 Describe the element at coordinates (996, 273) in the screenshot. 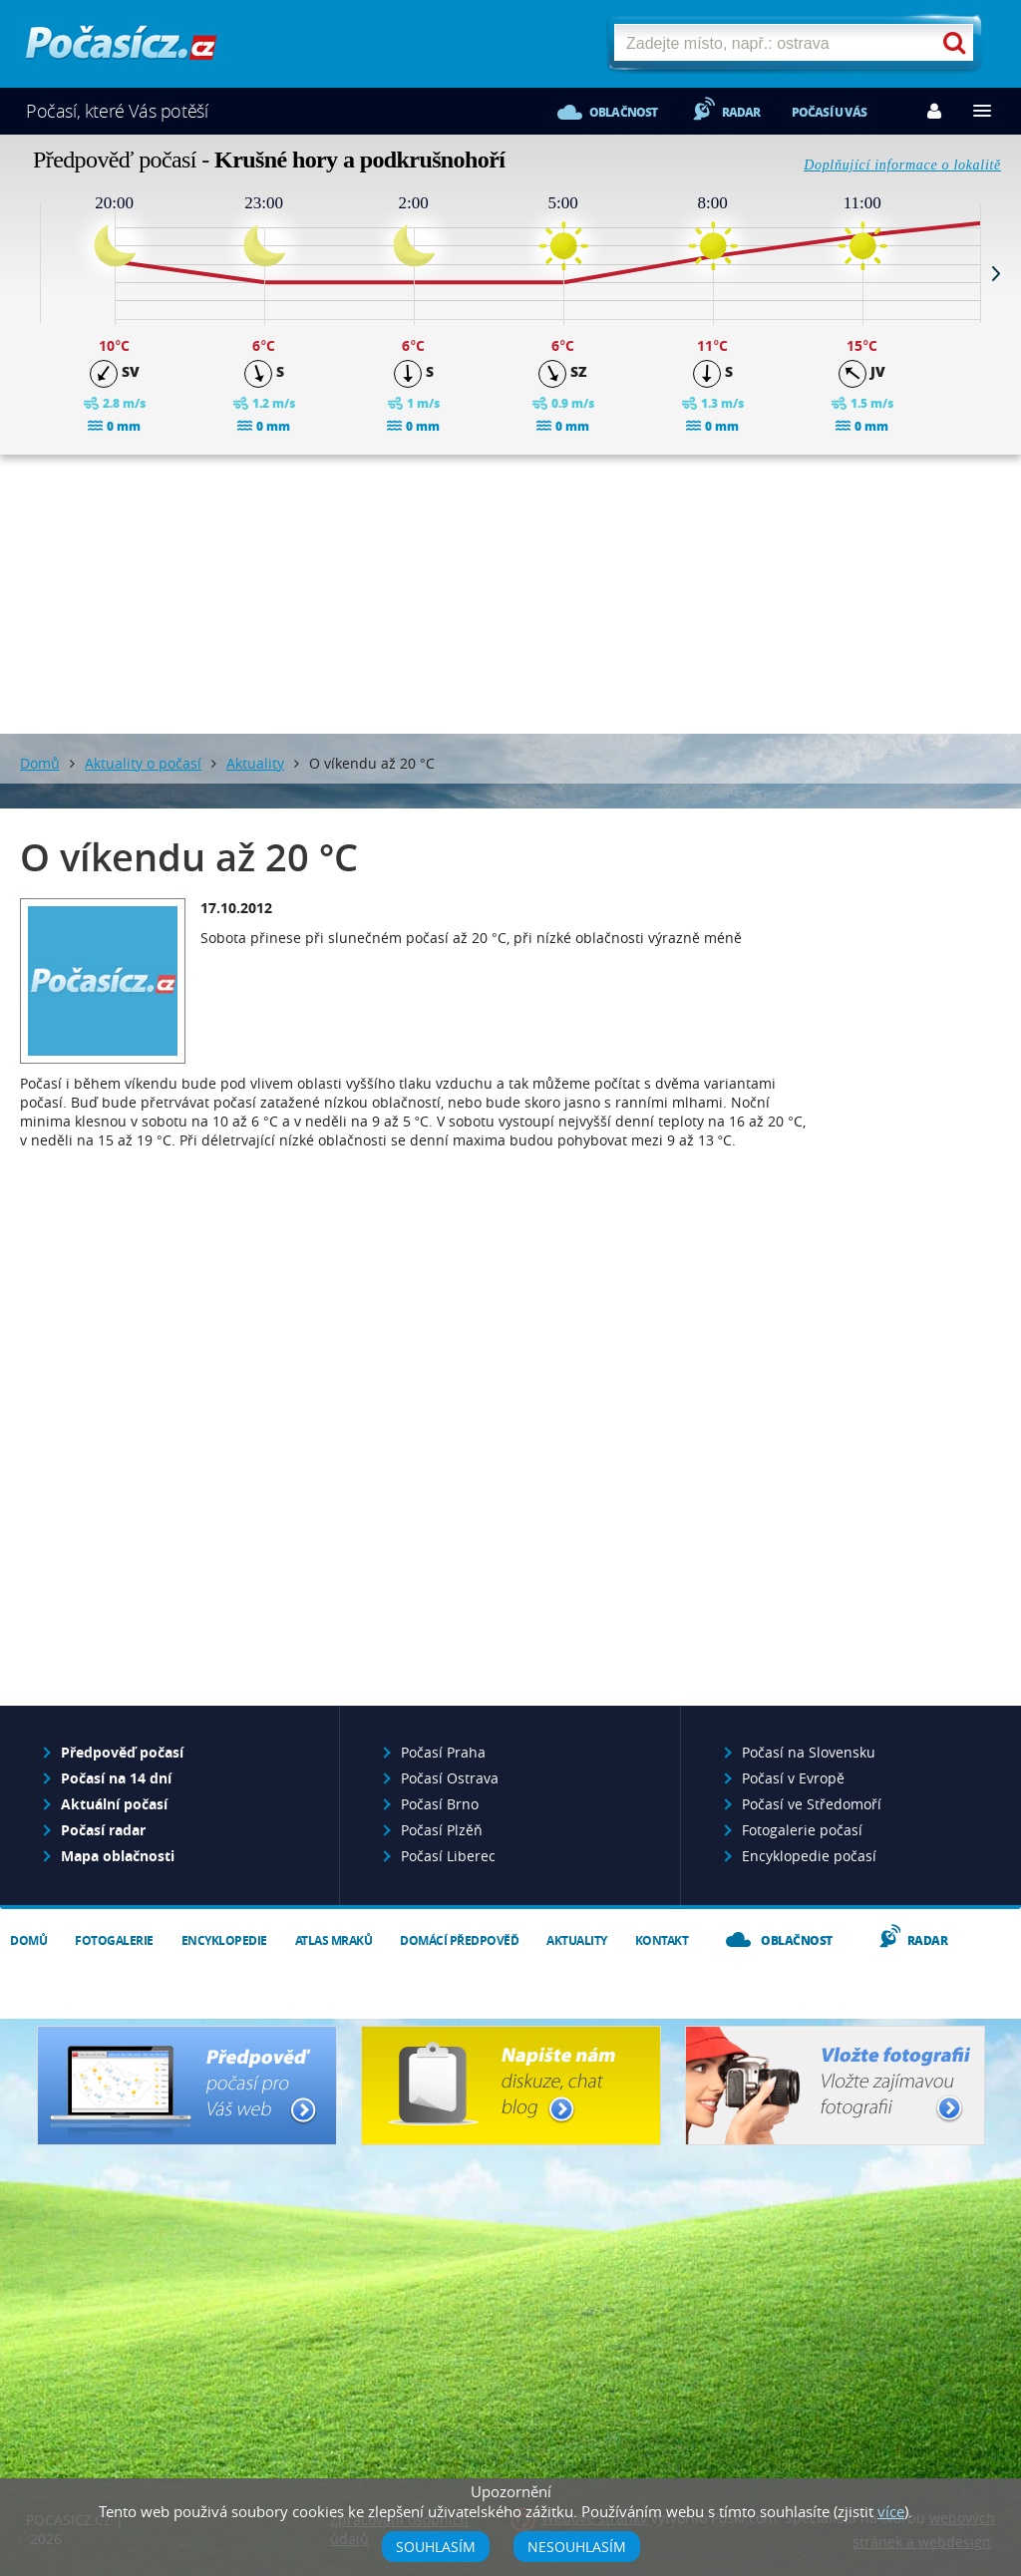

I see `Next` at that location.